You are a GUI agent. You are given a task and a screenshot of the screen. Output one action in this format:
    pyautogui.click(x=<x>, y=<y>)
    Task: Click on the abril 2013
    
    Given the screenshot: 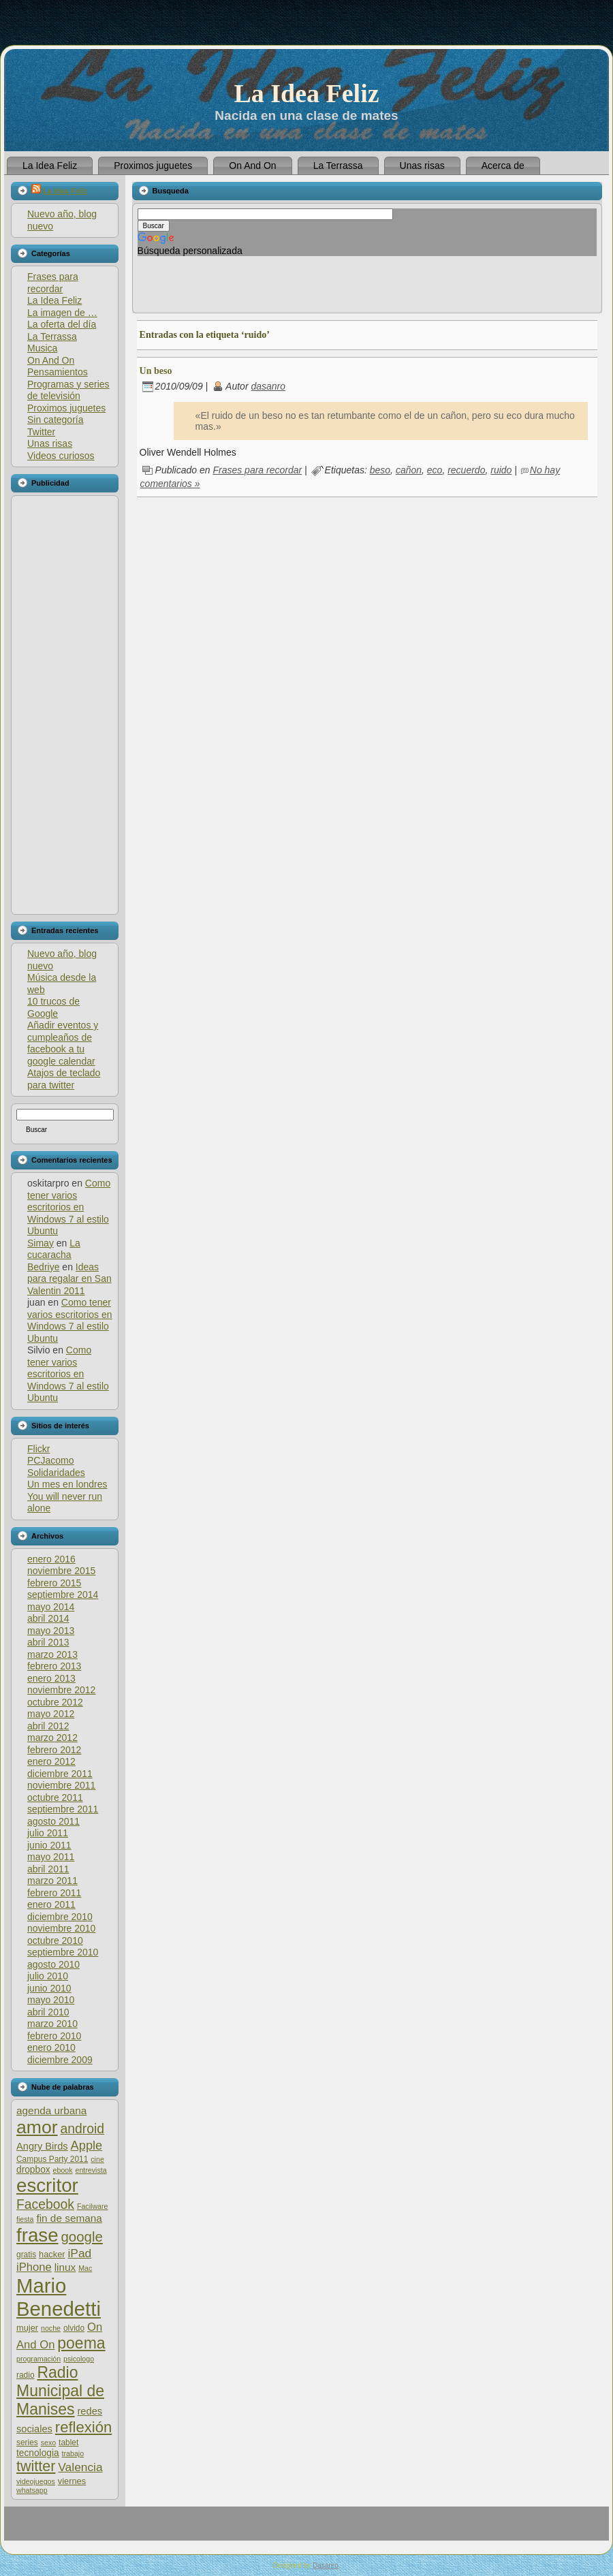 What is the action you would take?
    pyautogui.click(x=48, y=1642)
    